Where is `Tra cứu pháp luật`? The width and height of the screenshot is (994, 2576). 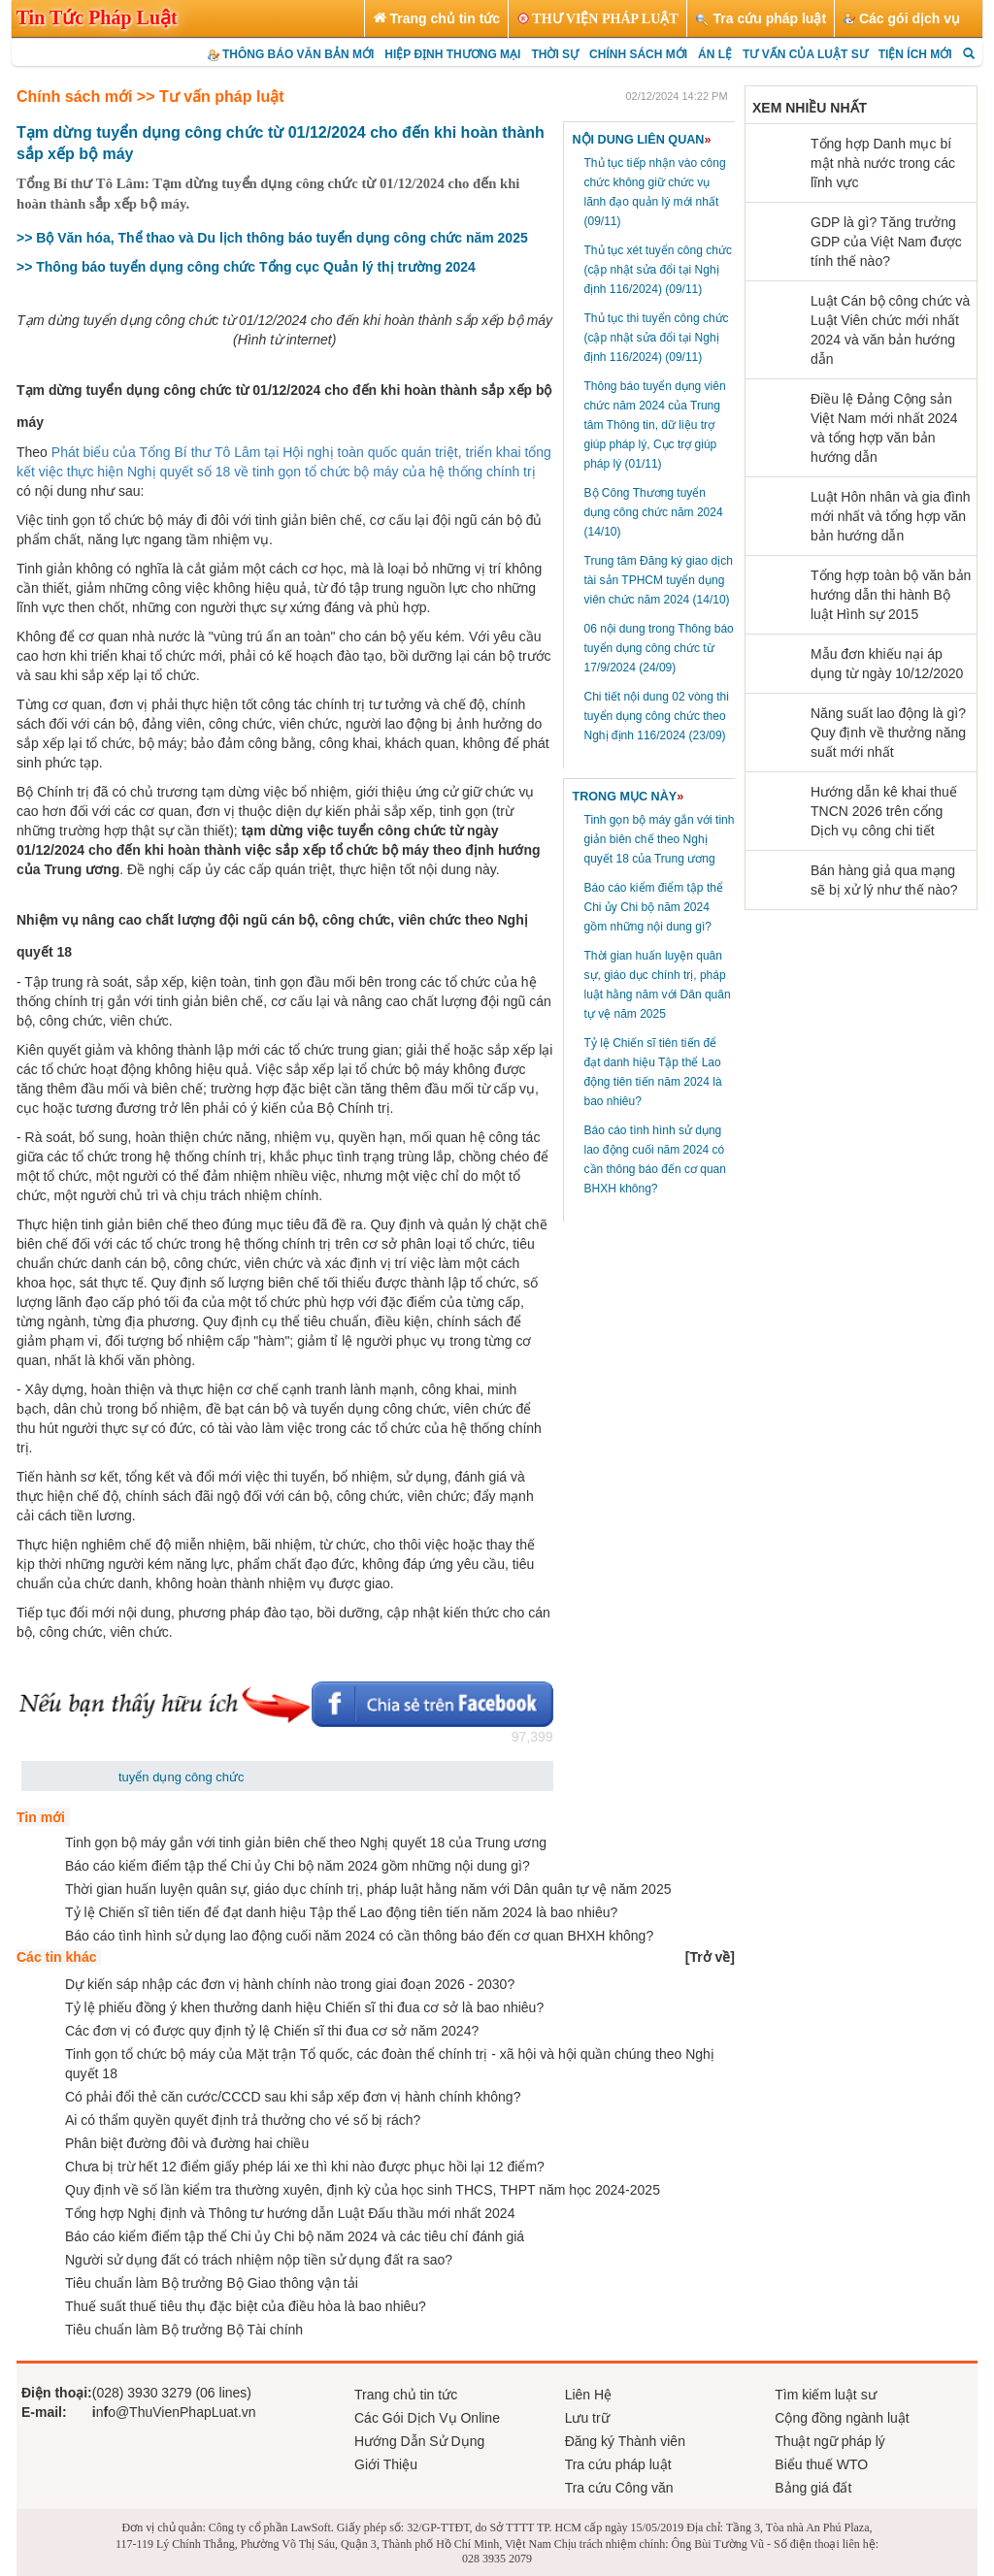 Tra cứu pháp luật is located at coordinates (618, 2464).